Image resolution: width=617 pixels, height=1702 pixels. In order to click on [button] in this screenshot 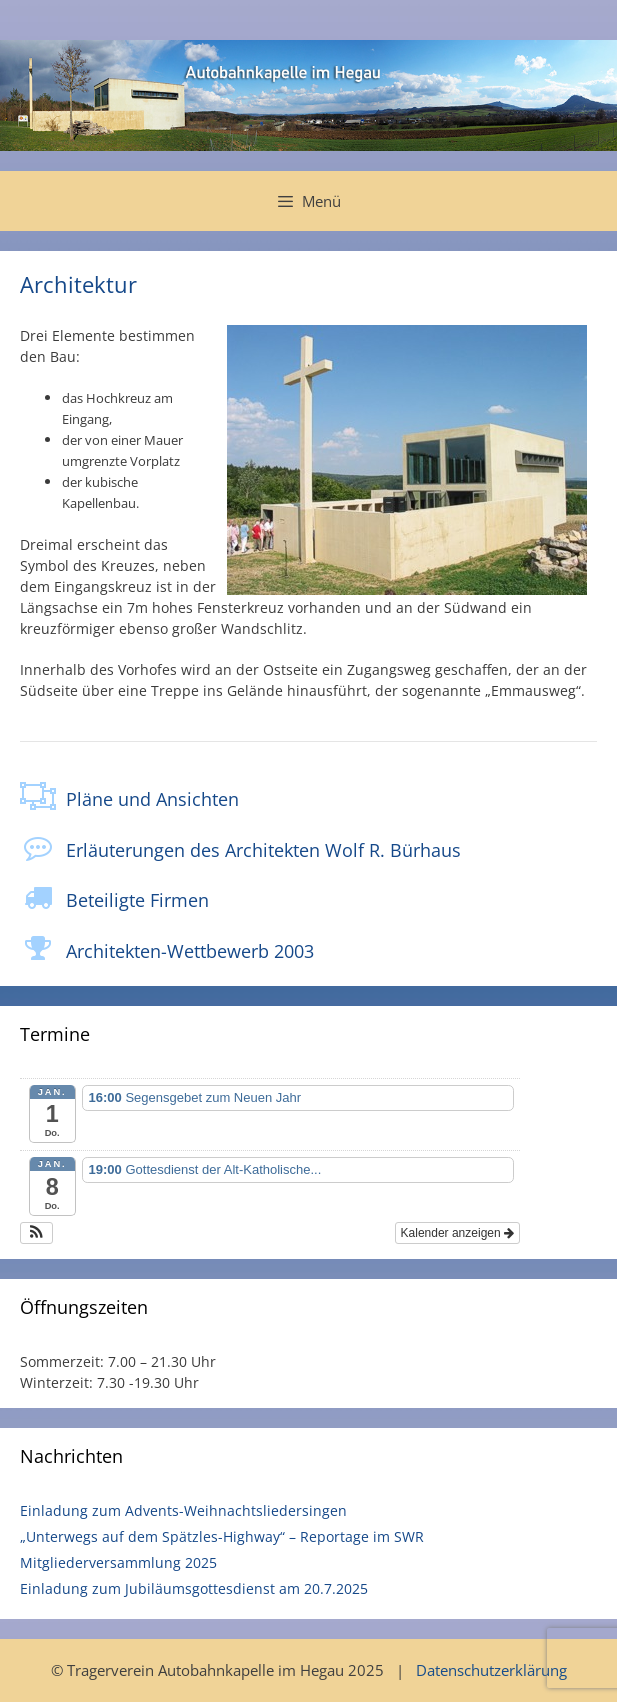, I will do `click(36, 1233)`.